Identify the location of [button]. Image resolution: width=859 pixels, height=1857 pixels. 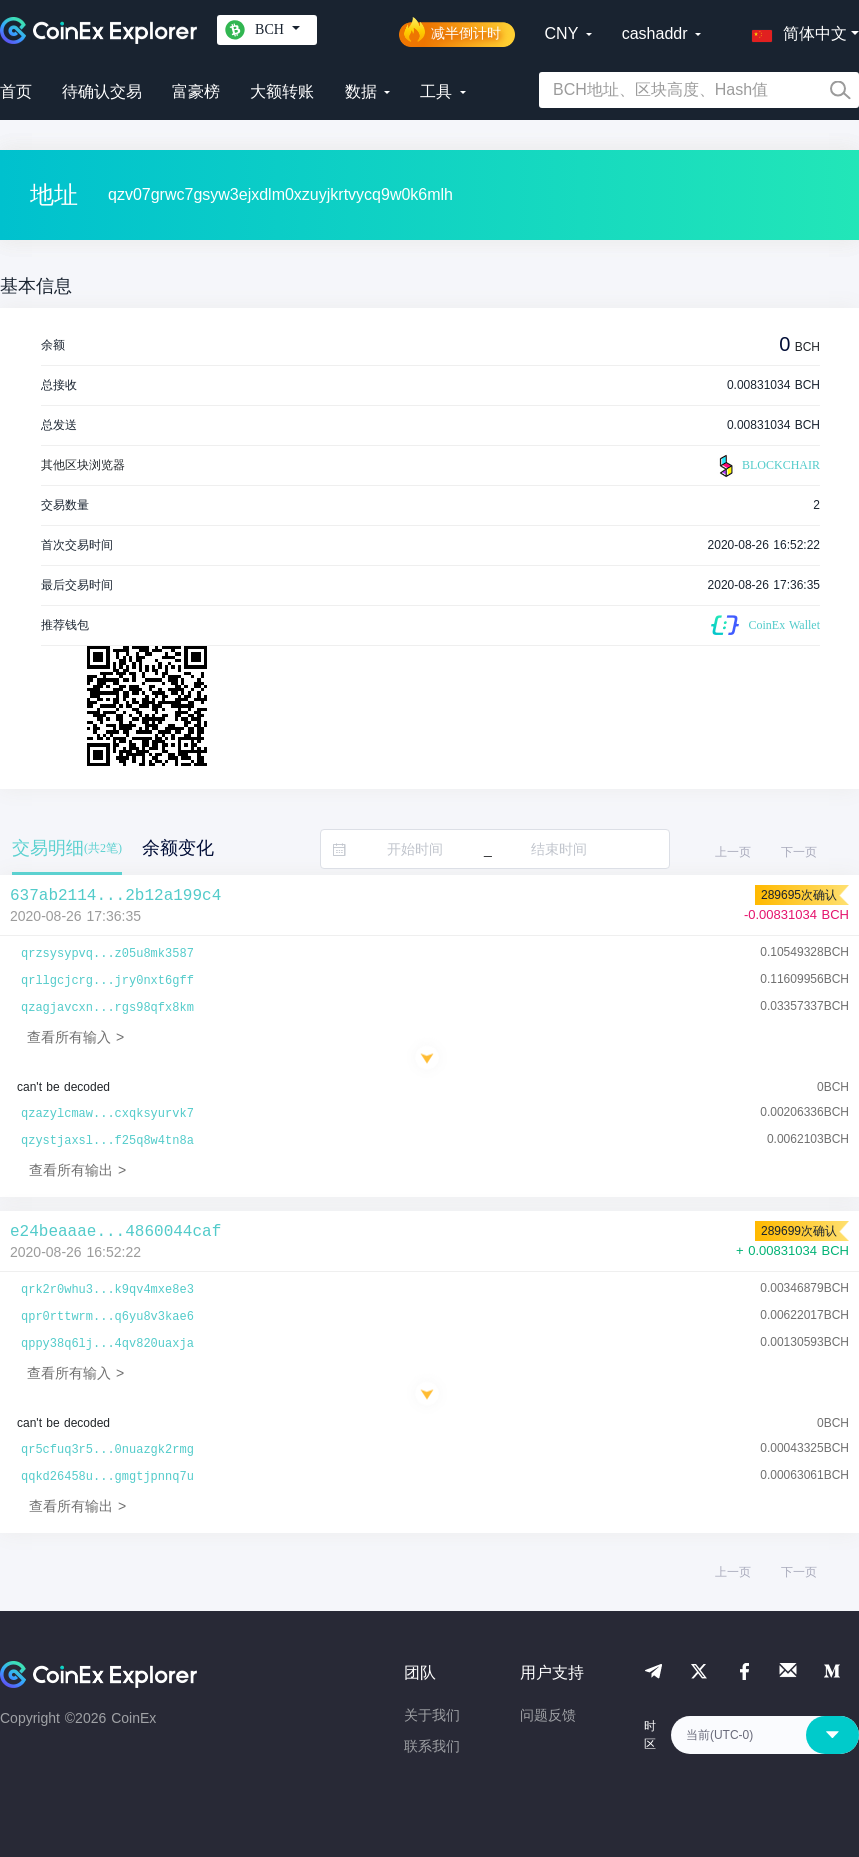
(795, 30).